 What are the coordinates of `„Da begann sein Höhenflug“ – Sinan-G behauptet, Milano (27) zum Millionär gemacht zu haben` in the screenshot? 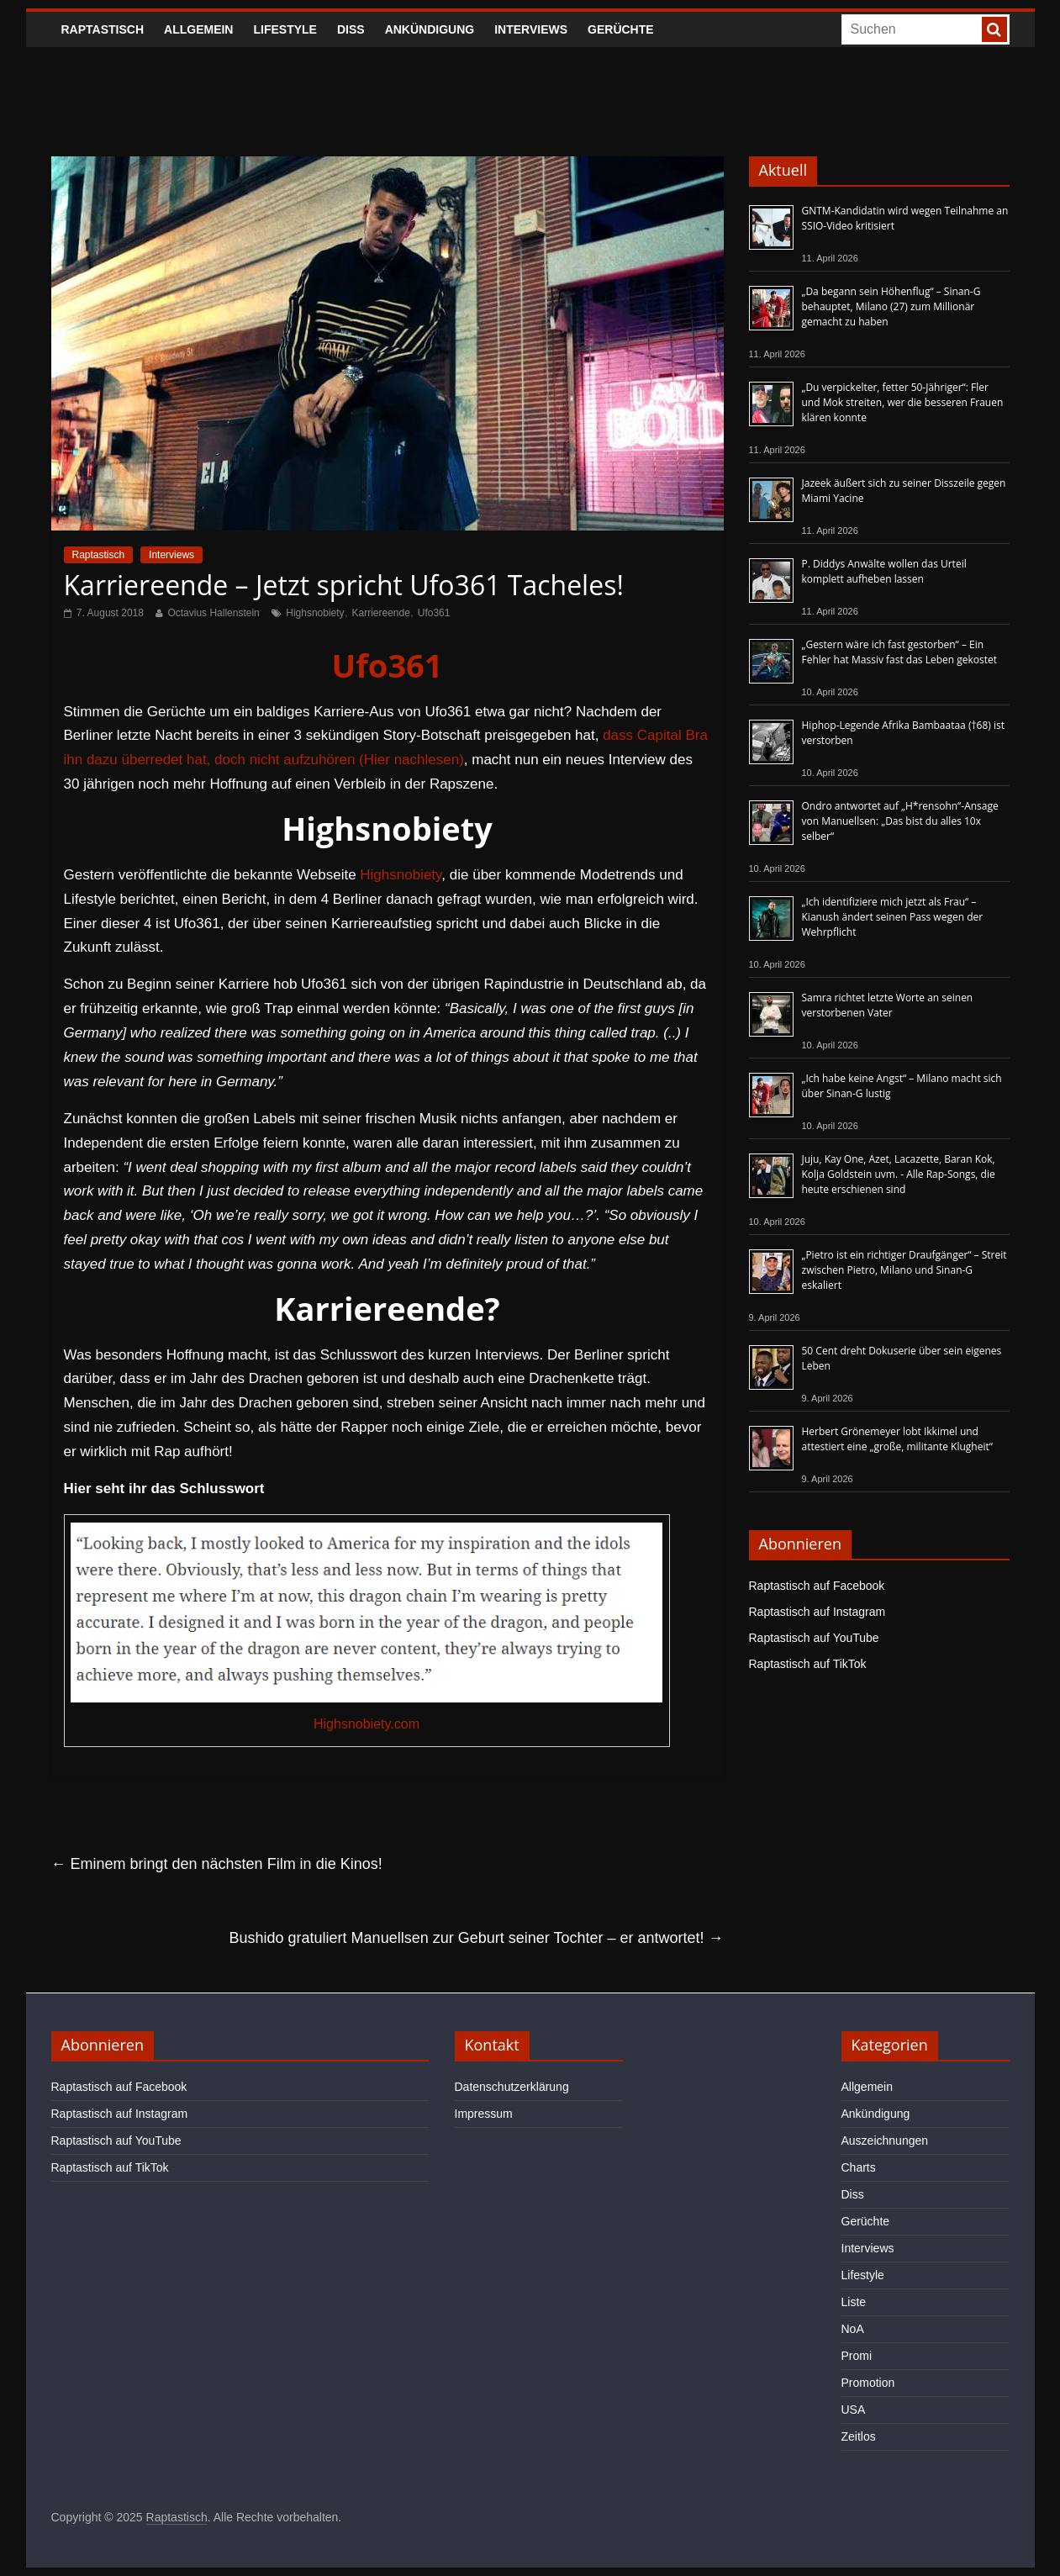 It's located at (891, 306).